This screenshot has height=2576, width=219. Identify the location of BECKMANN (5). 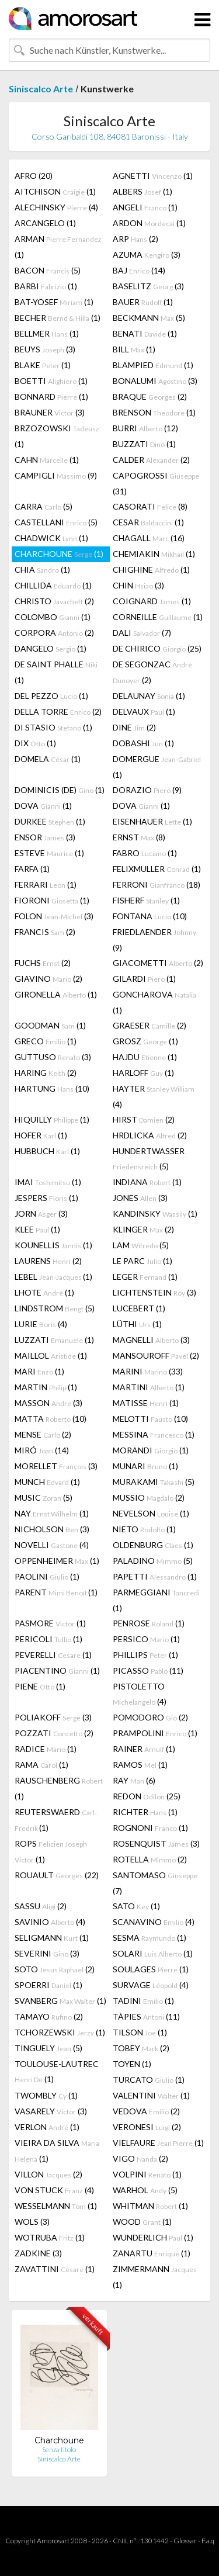
(149, 318).